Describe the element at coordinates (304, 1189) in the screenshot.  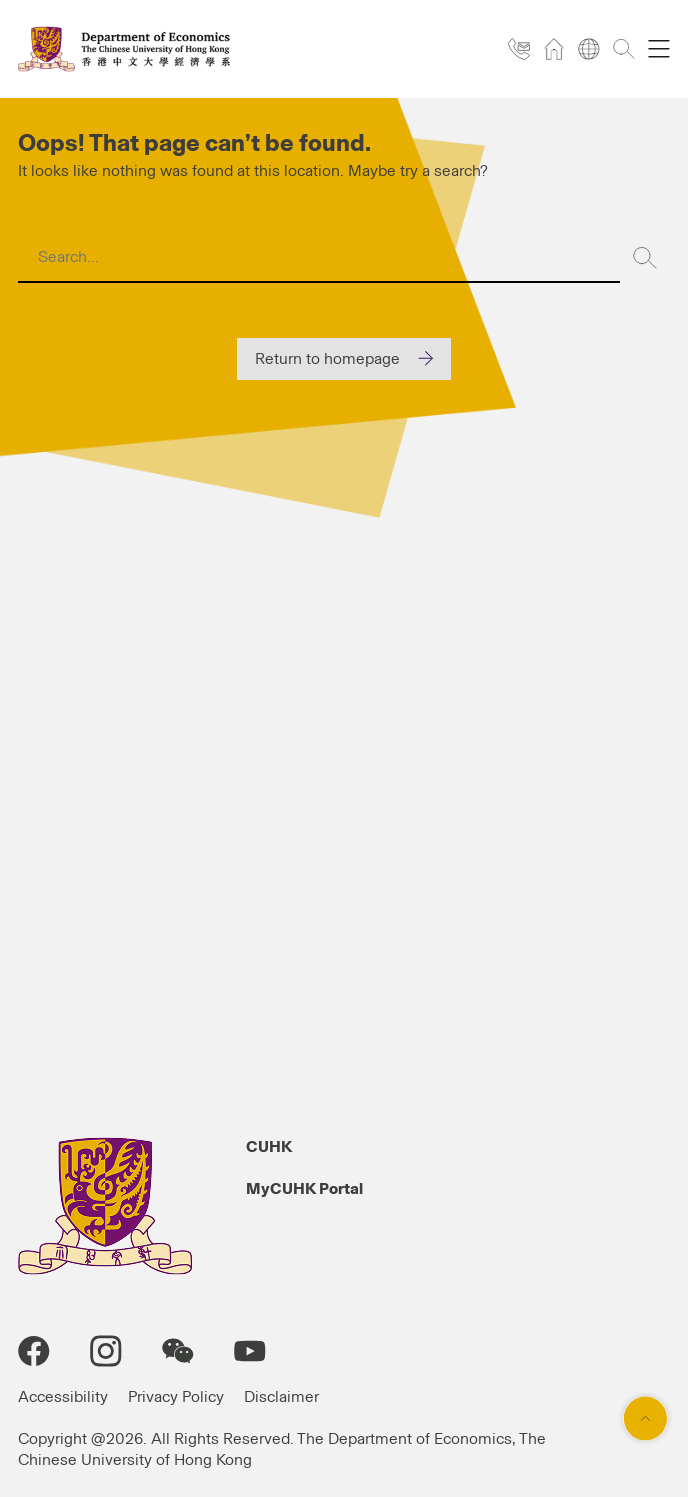
I see `MyCUHK Portal` at that location.